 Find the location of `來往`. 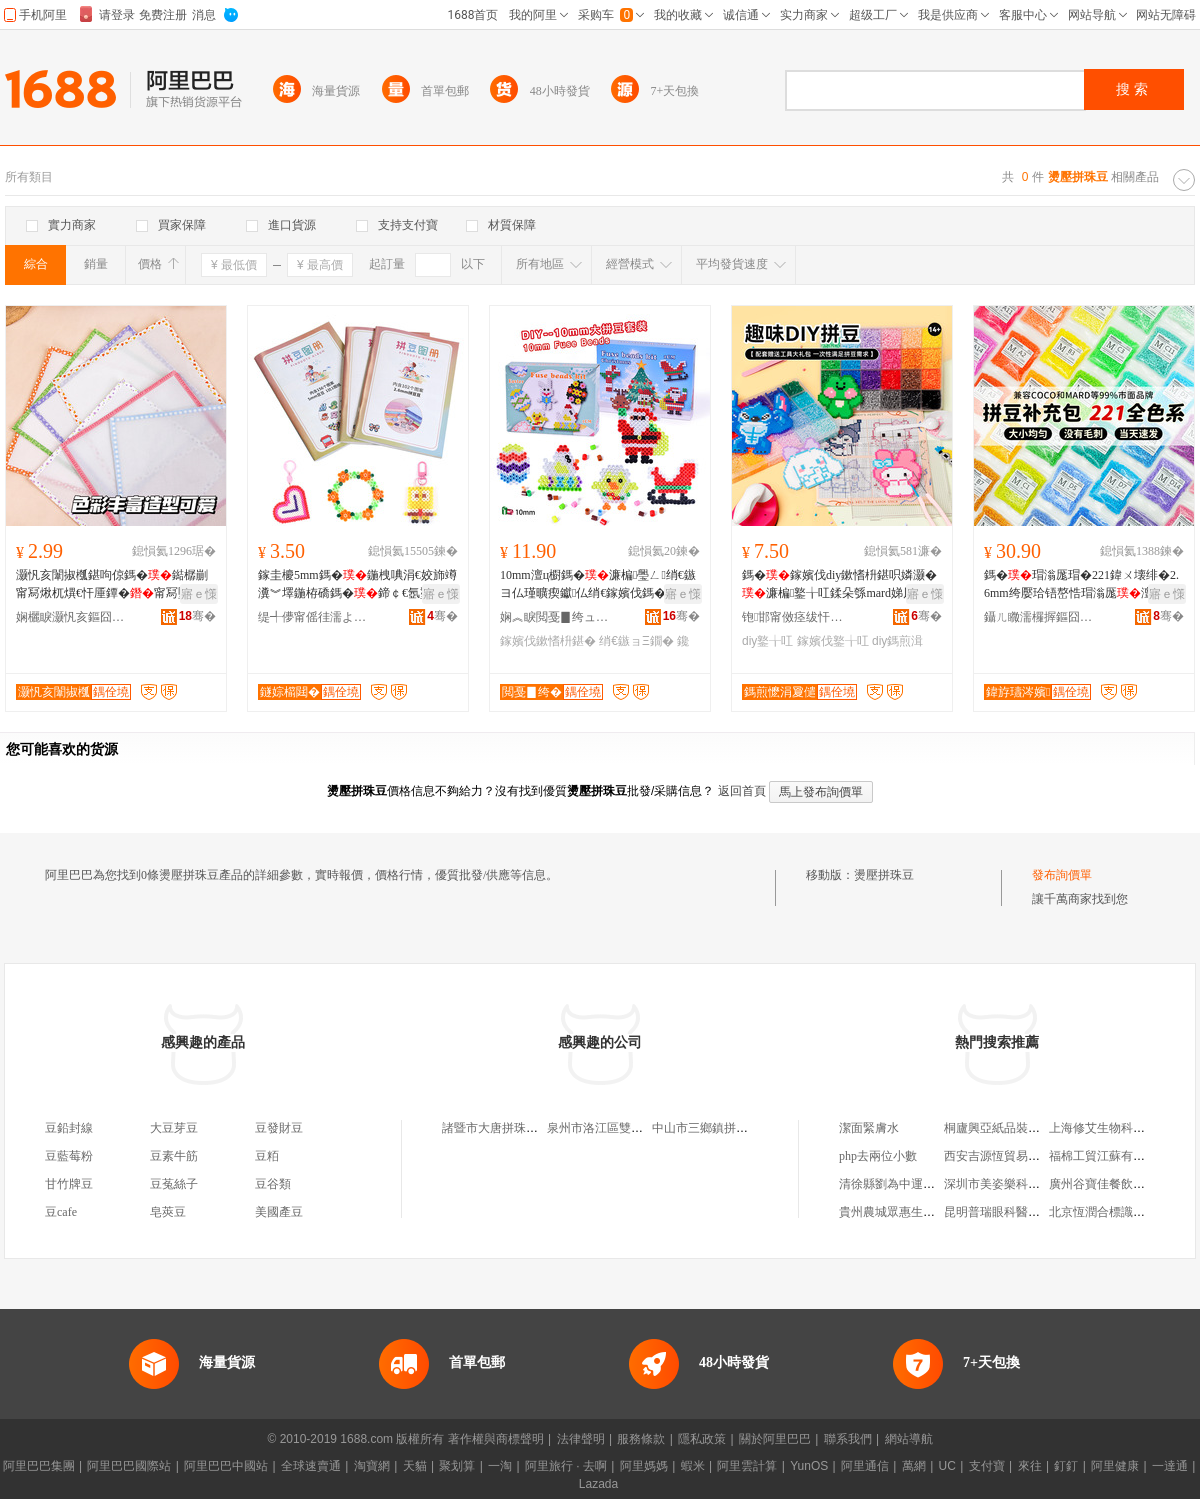

來往 is located at coordinates (1030, 1466).